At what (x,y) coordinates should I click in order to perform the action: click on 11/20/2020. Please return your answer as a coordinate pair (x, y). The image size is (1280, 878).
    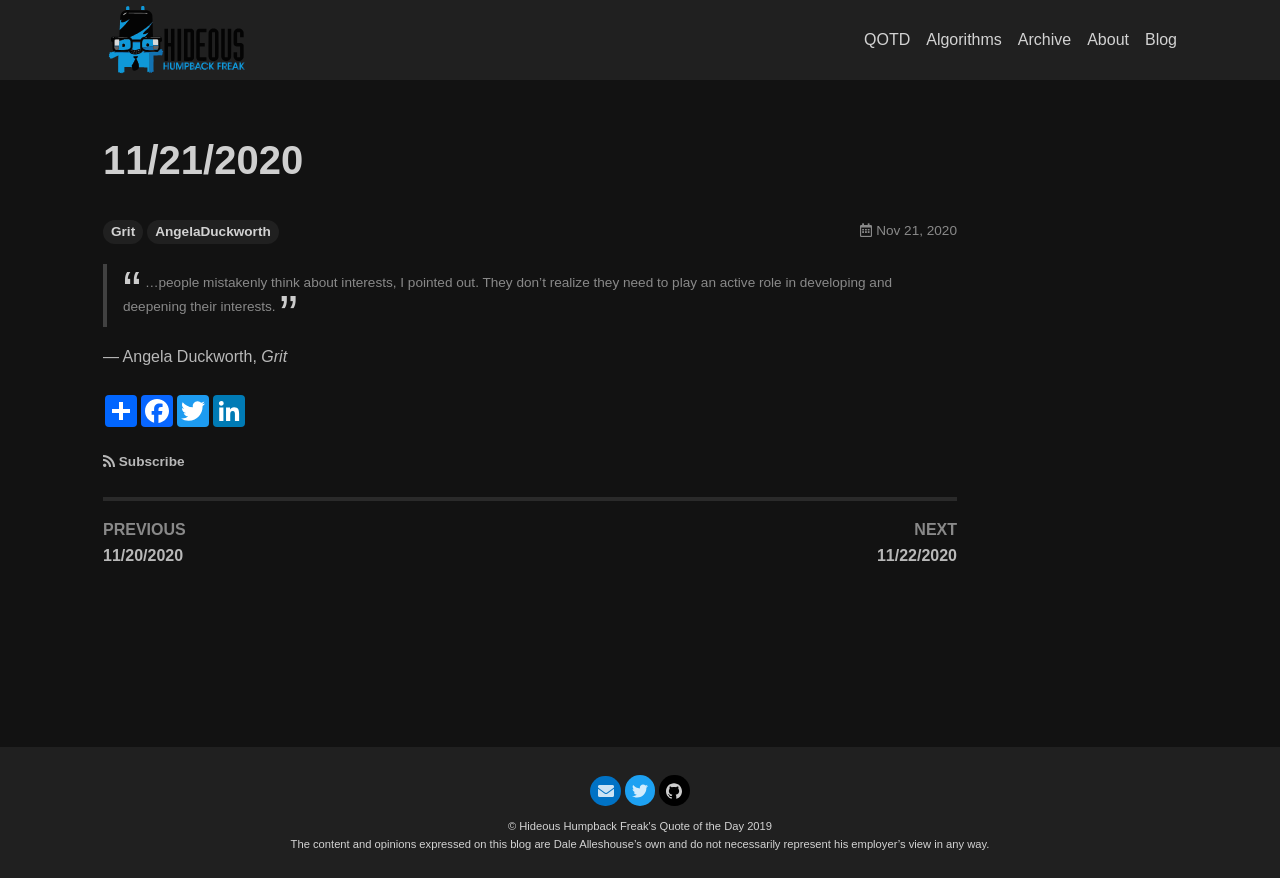
    Looking at the image, I should click on (143, 555).